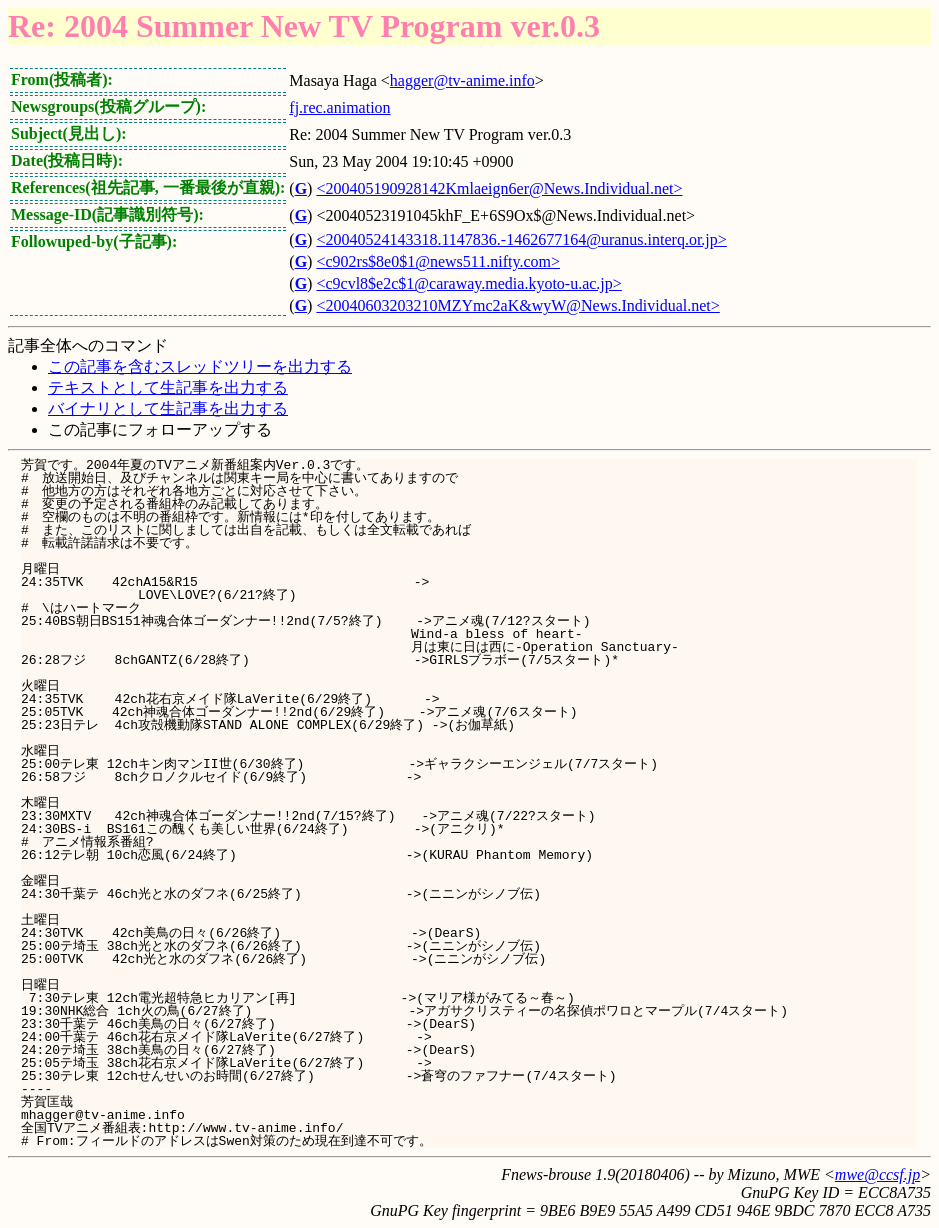  Describe the element at coordinates (462, 80) in the screenshot. I see `hagger@tv-anime.info` at that location.